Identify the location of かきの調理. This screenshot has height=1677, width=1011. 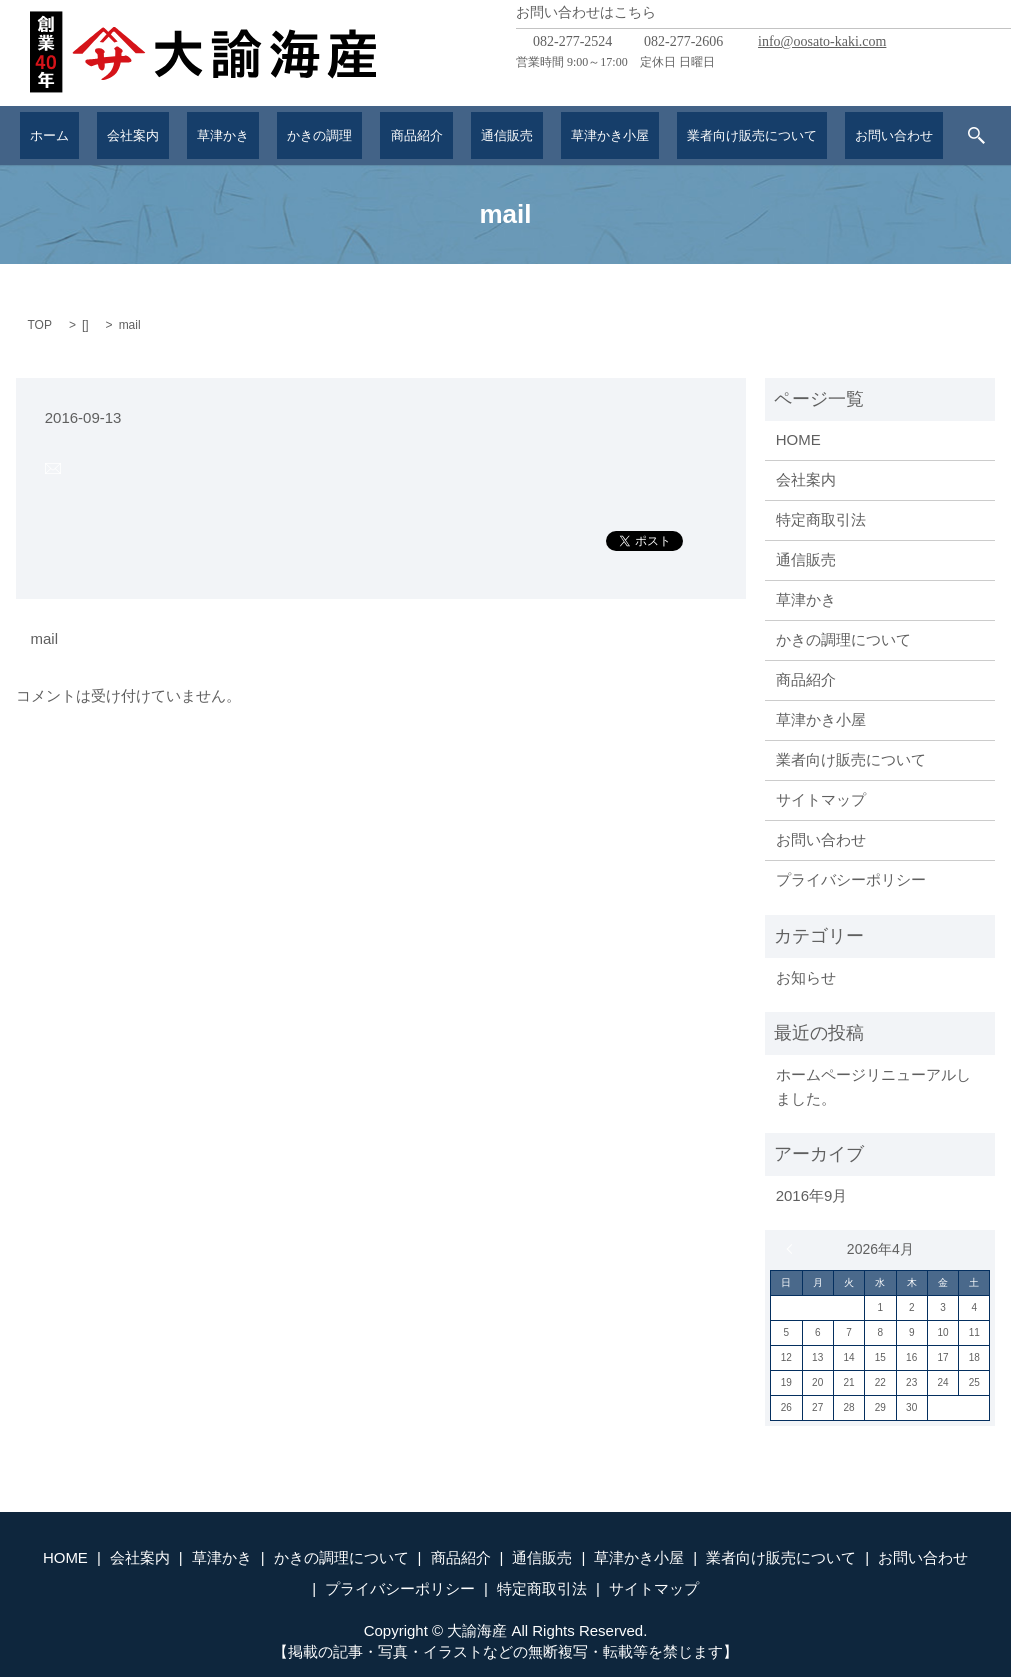
(321, 134).